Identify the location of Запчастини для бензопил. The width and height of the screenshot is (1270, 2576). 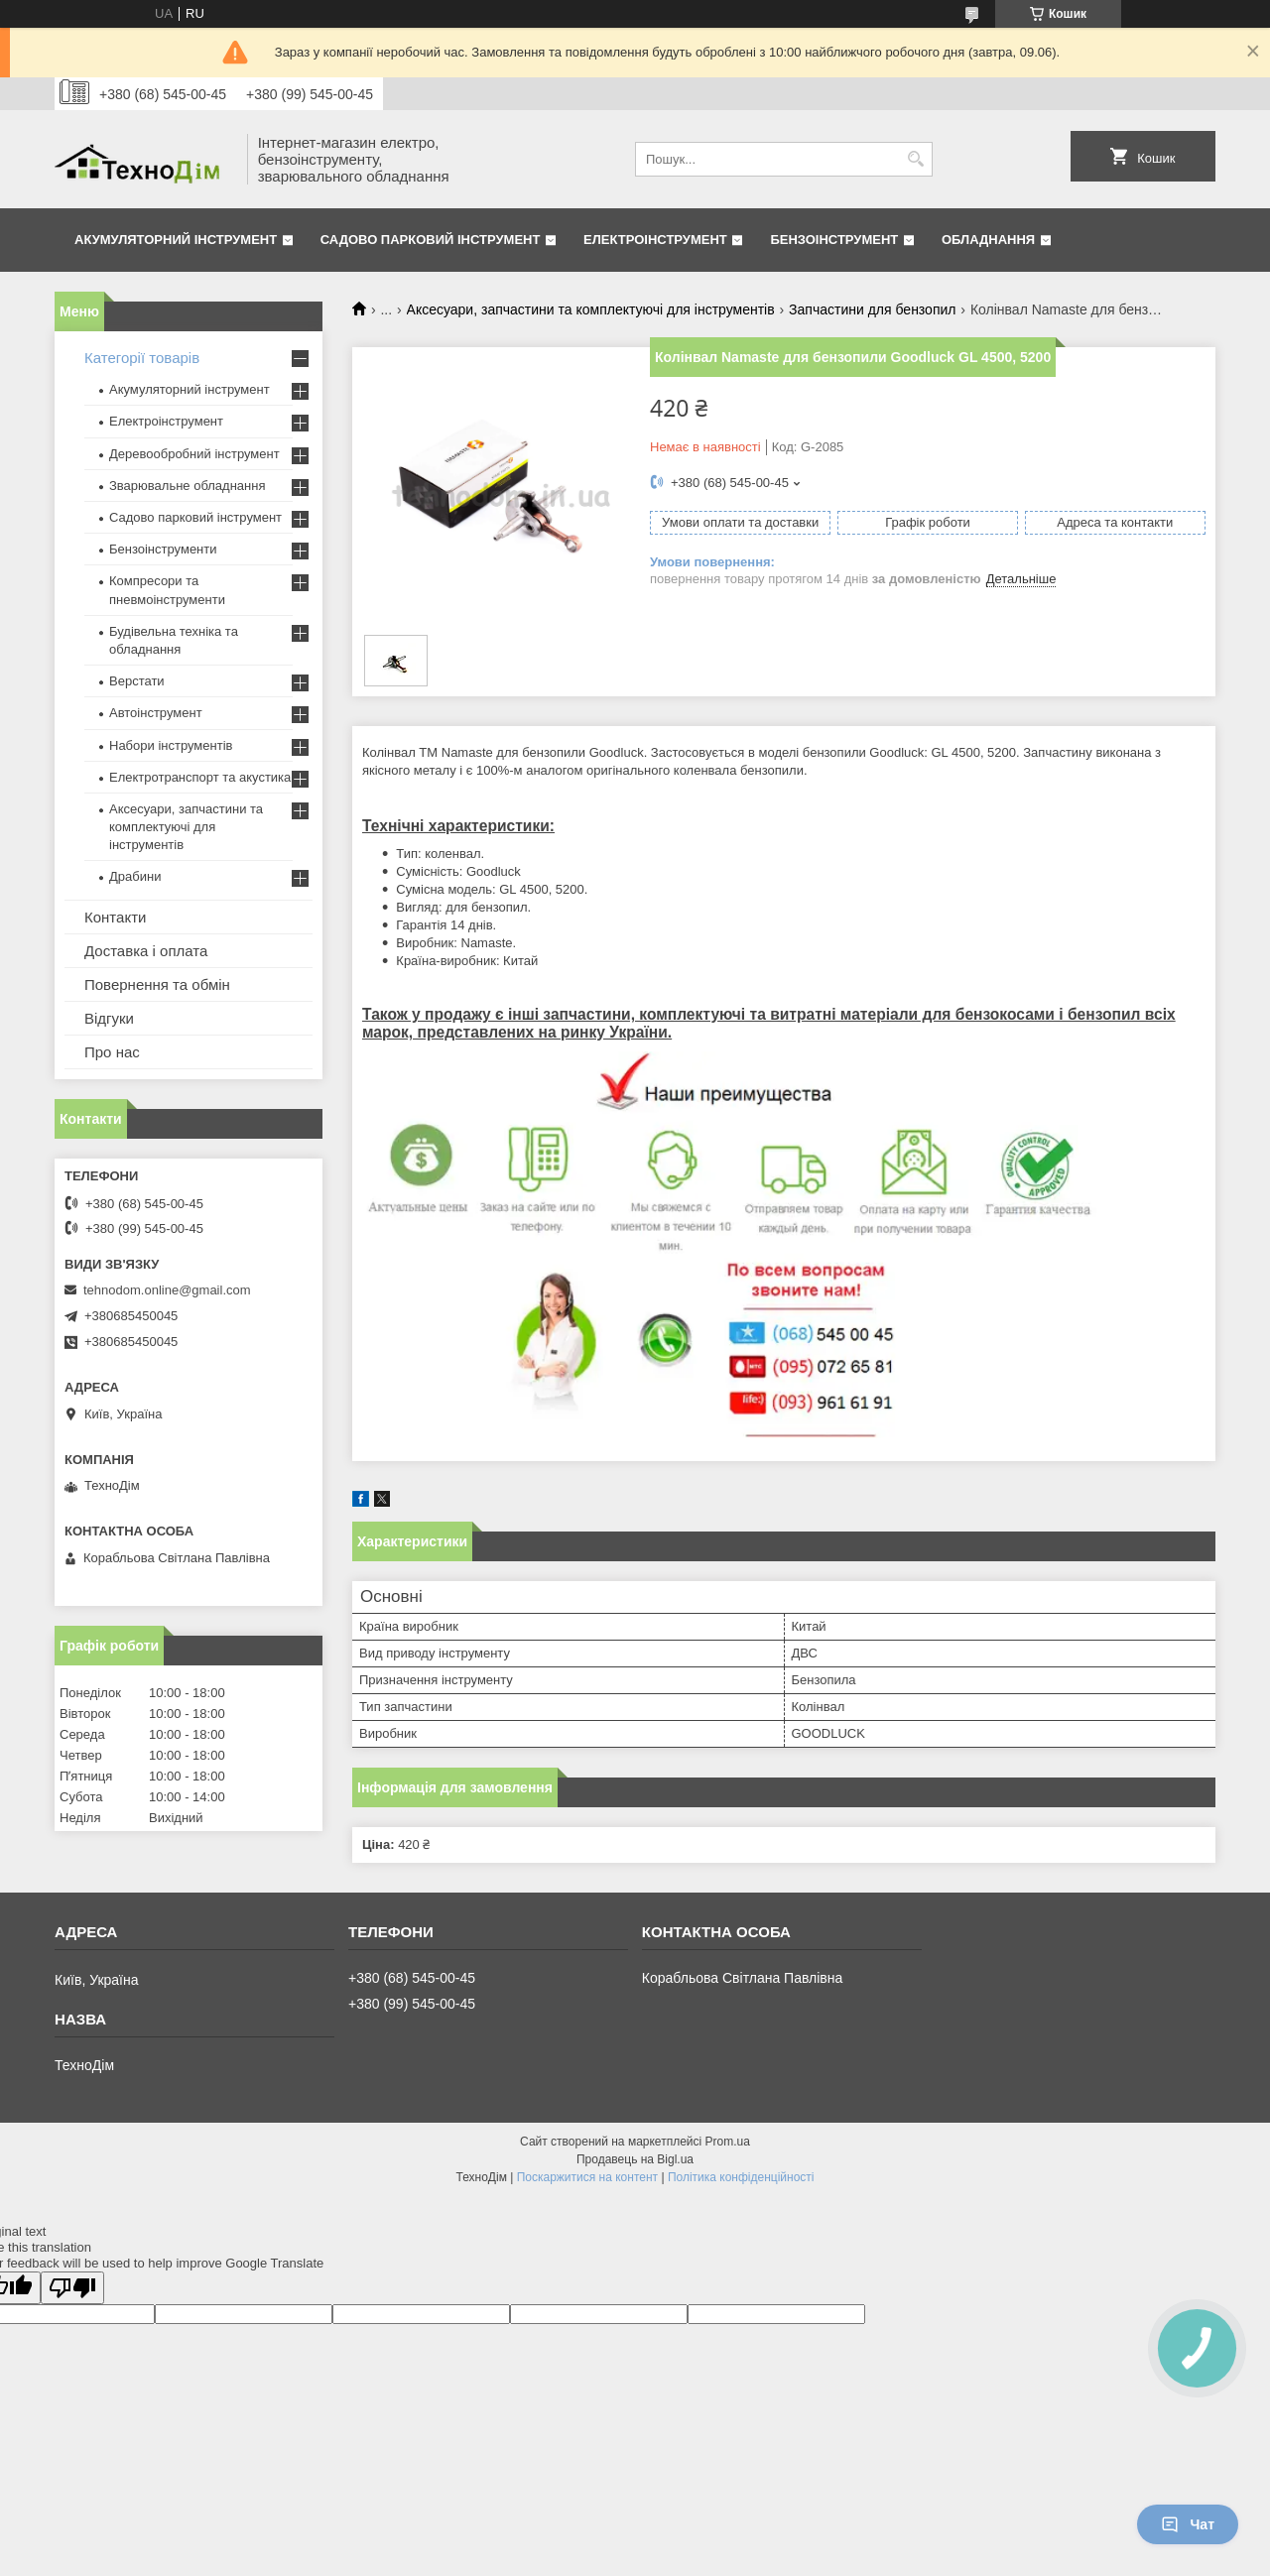
(872, 309).